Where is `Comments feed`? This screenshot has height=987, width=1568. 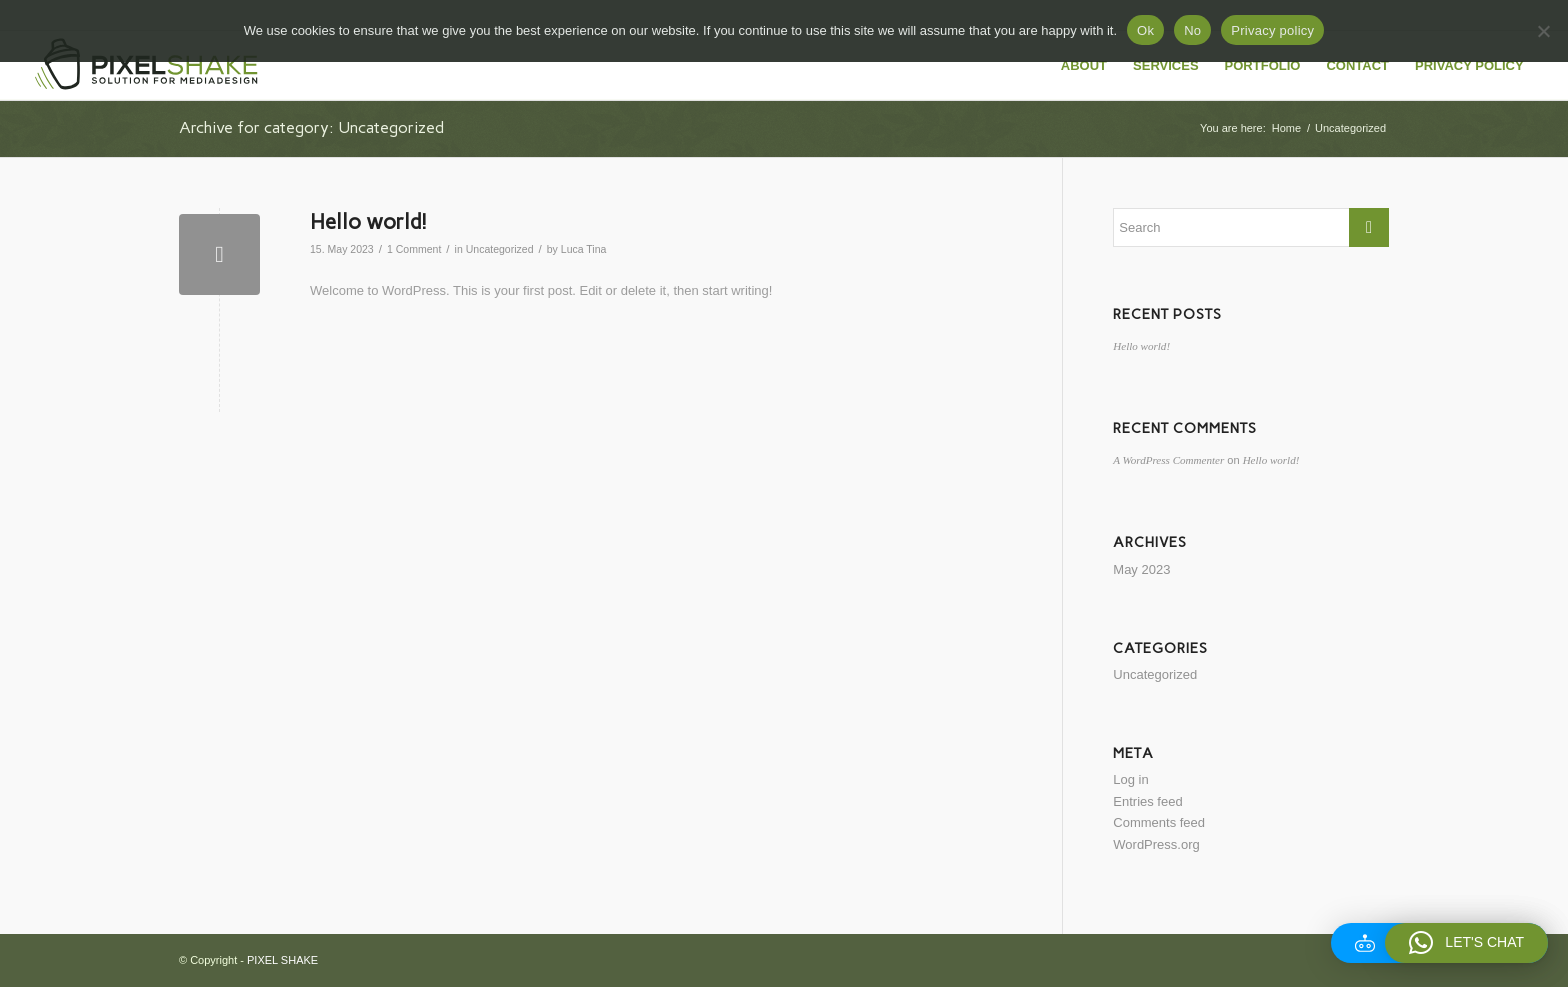 Comments feed is located at coordinates (1159, 822).